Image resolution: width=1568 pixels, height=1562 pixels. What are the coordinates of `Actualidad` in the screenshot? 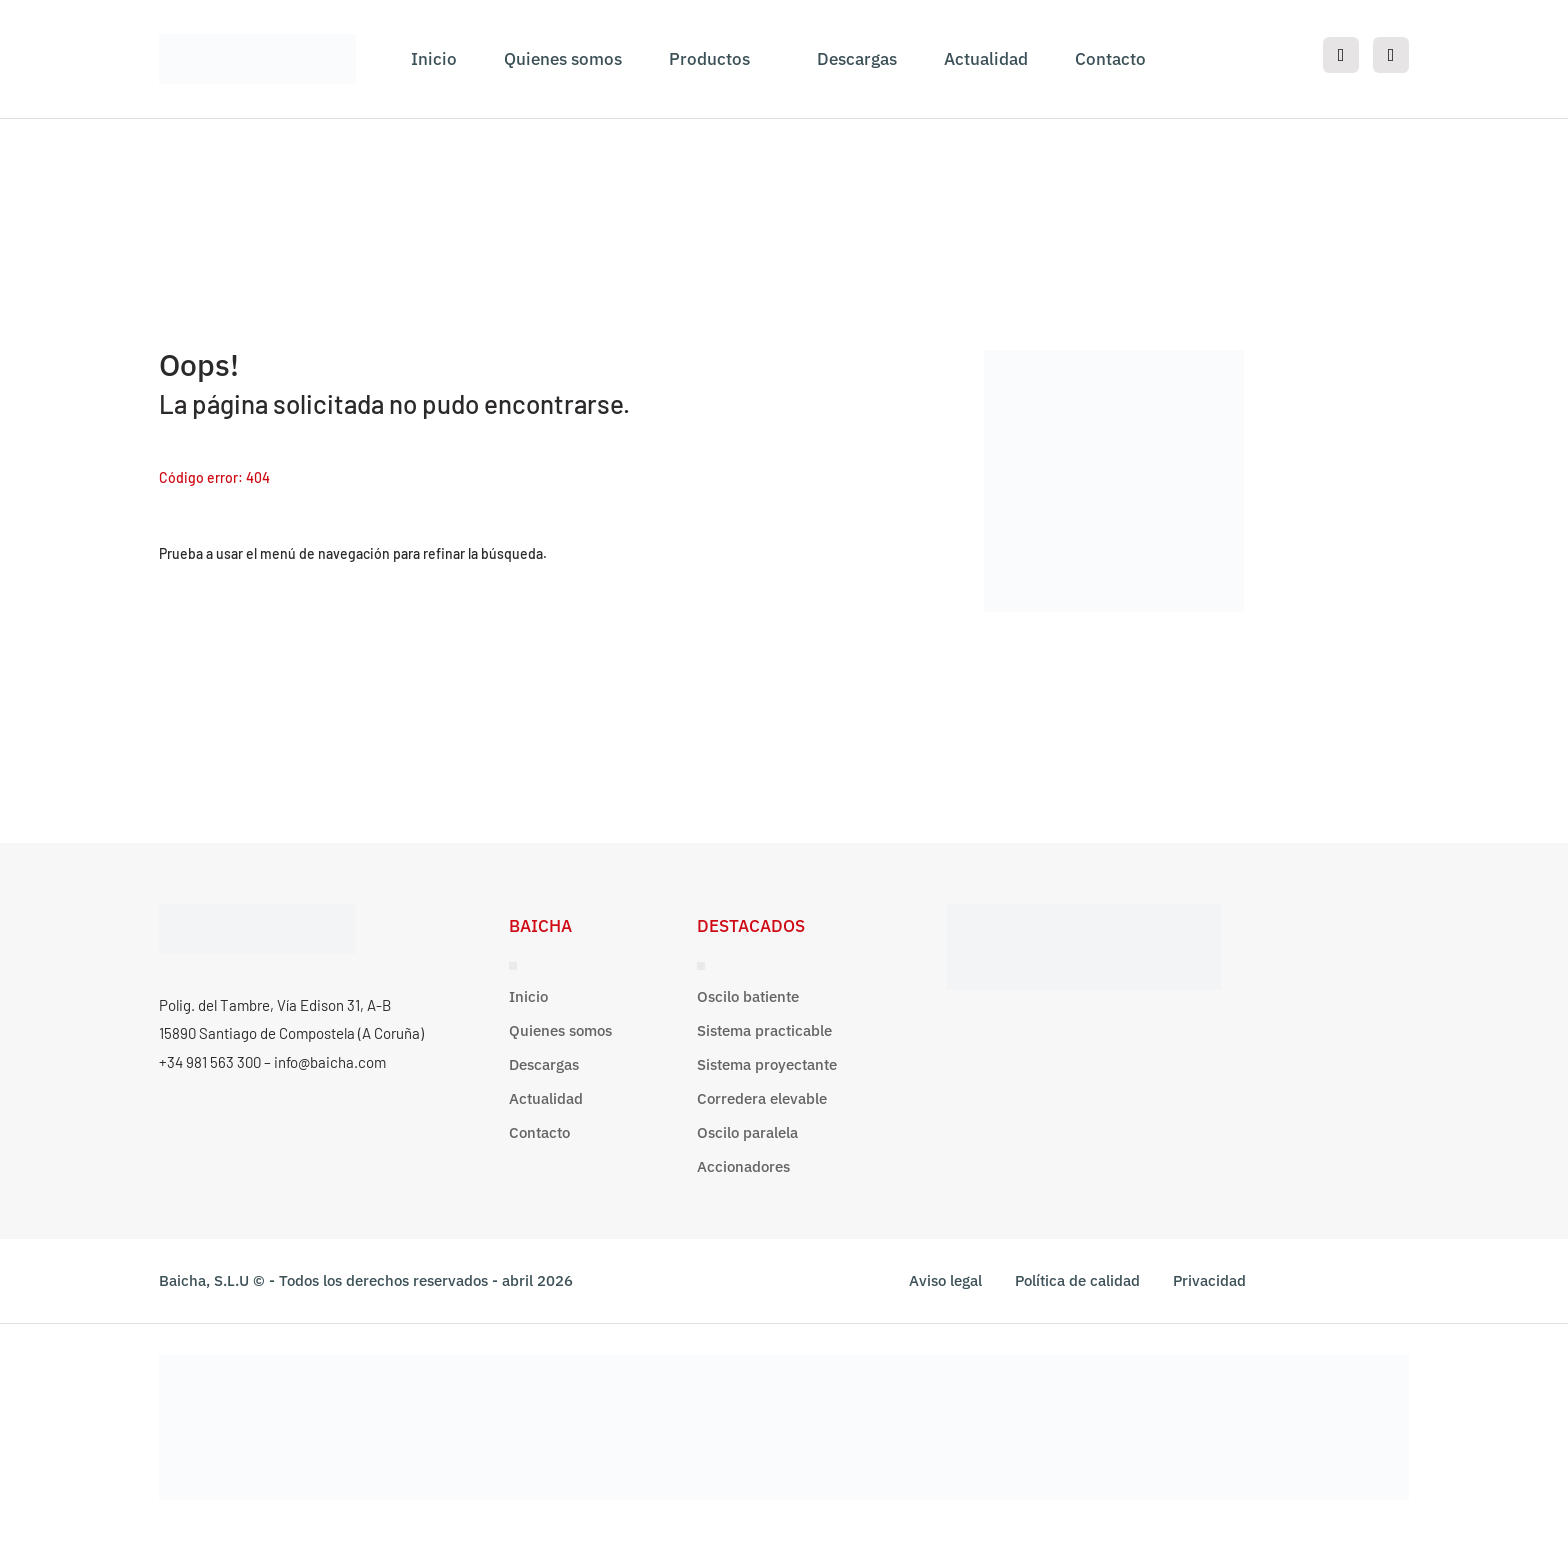 It's located at (986, 59).